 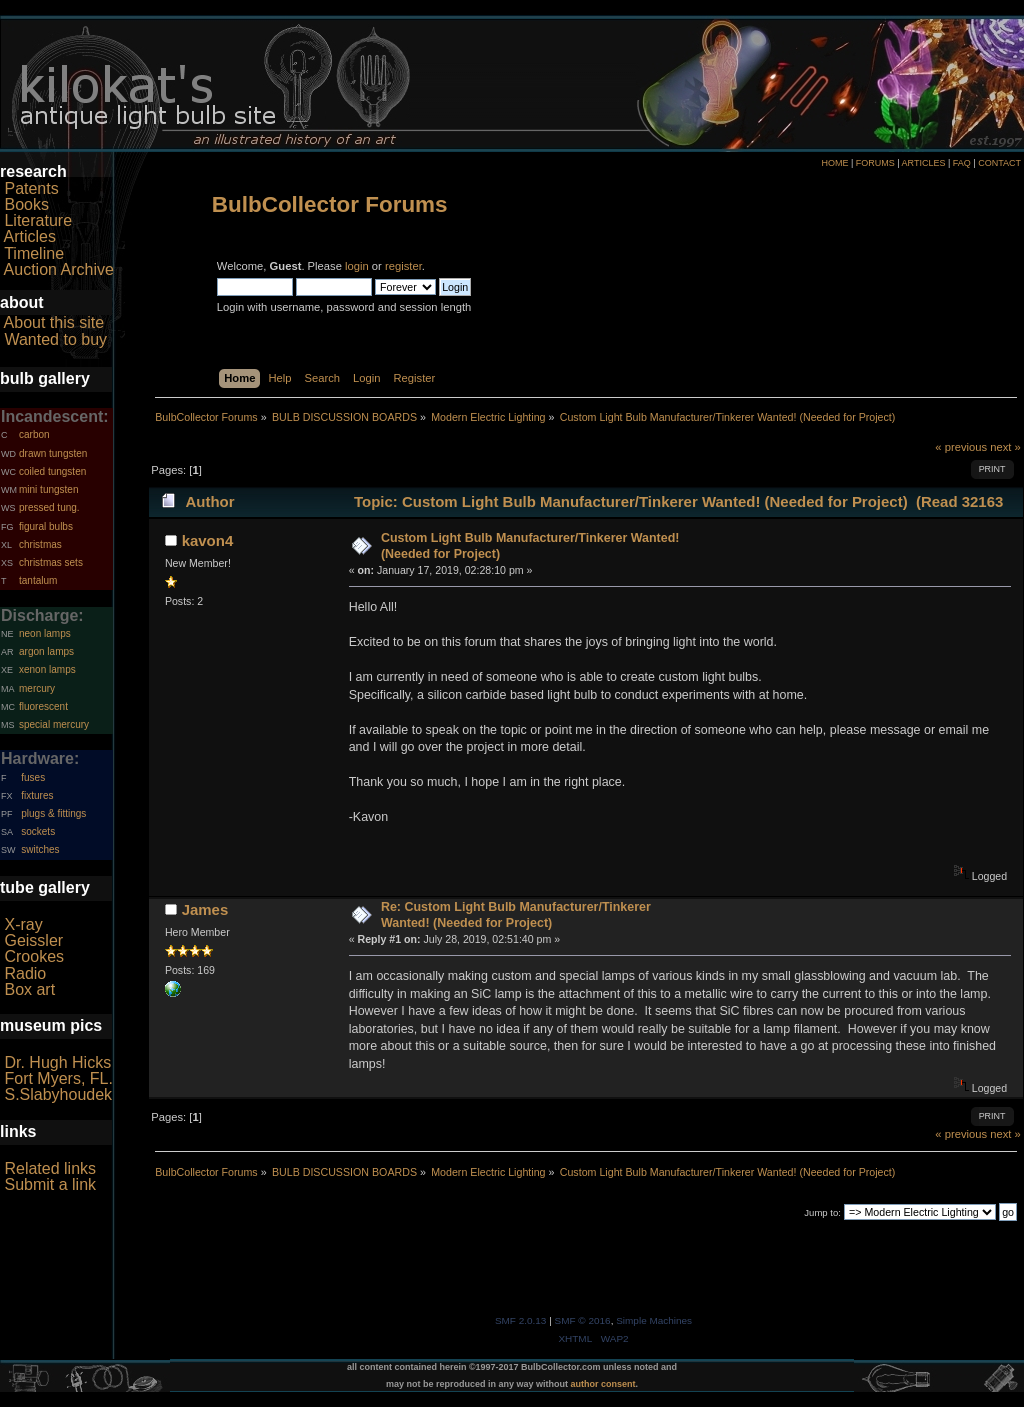 What do you see at coordinates (38, 831) in the screenshot?
I see `sockets` at bounding box center [38, 831].